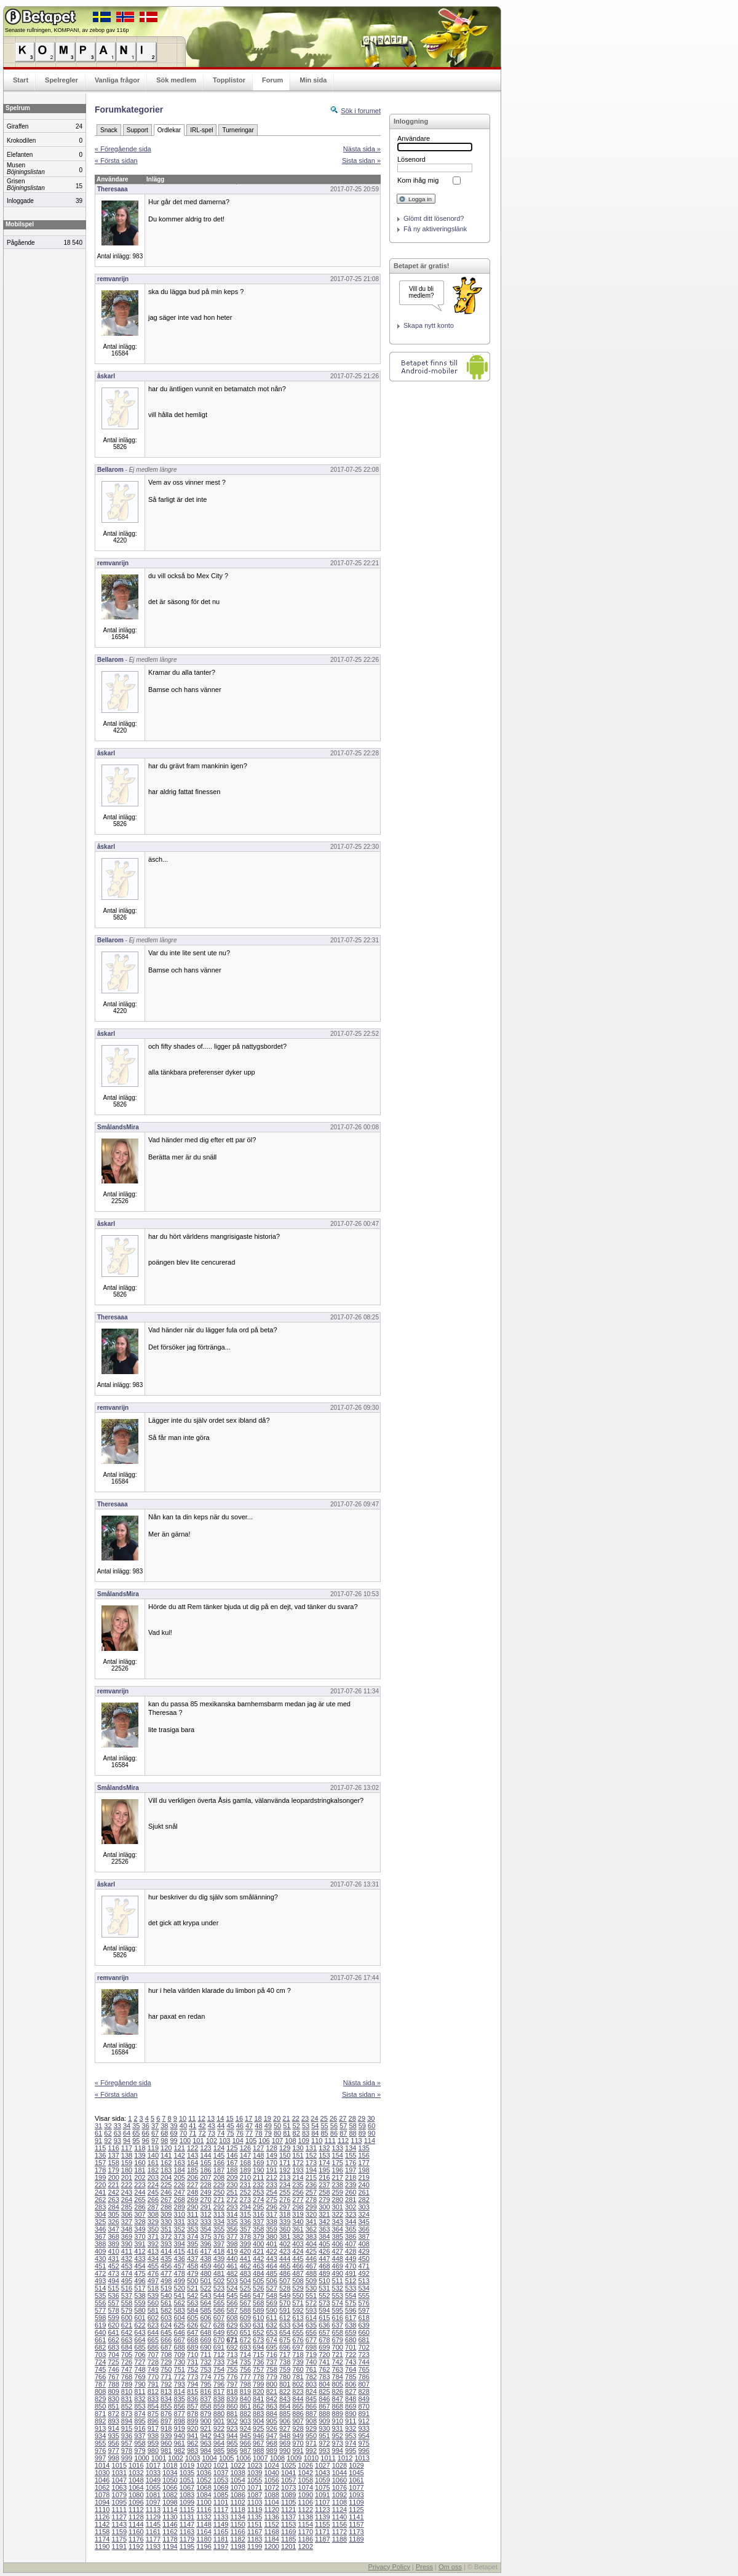 The image size is (738, 2576). I want to click on 453, so click(126, 2266).